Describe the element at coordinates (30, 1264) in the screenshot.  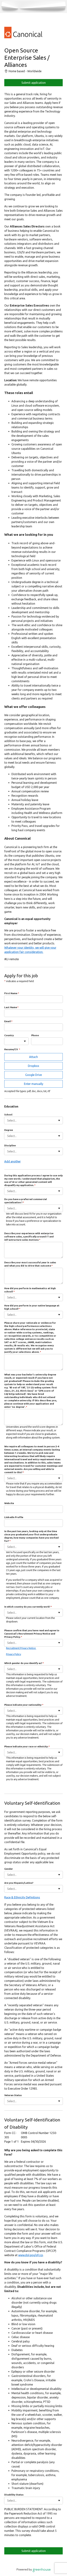
I see `Describe your most successful year in sales and what you did to drive that outcome` at that location.